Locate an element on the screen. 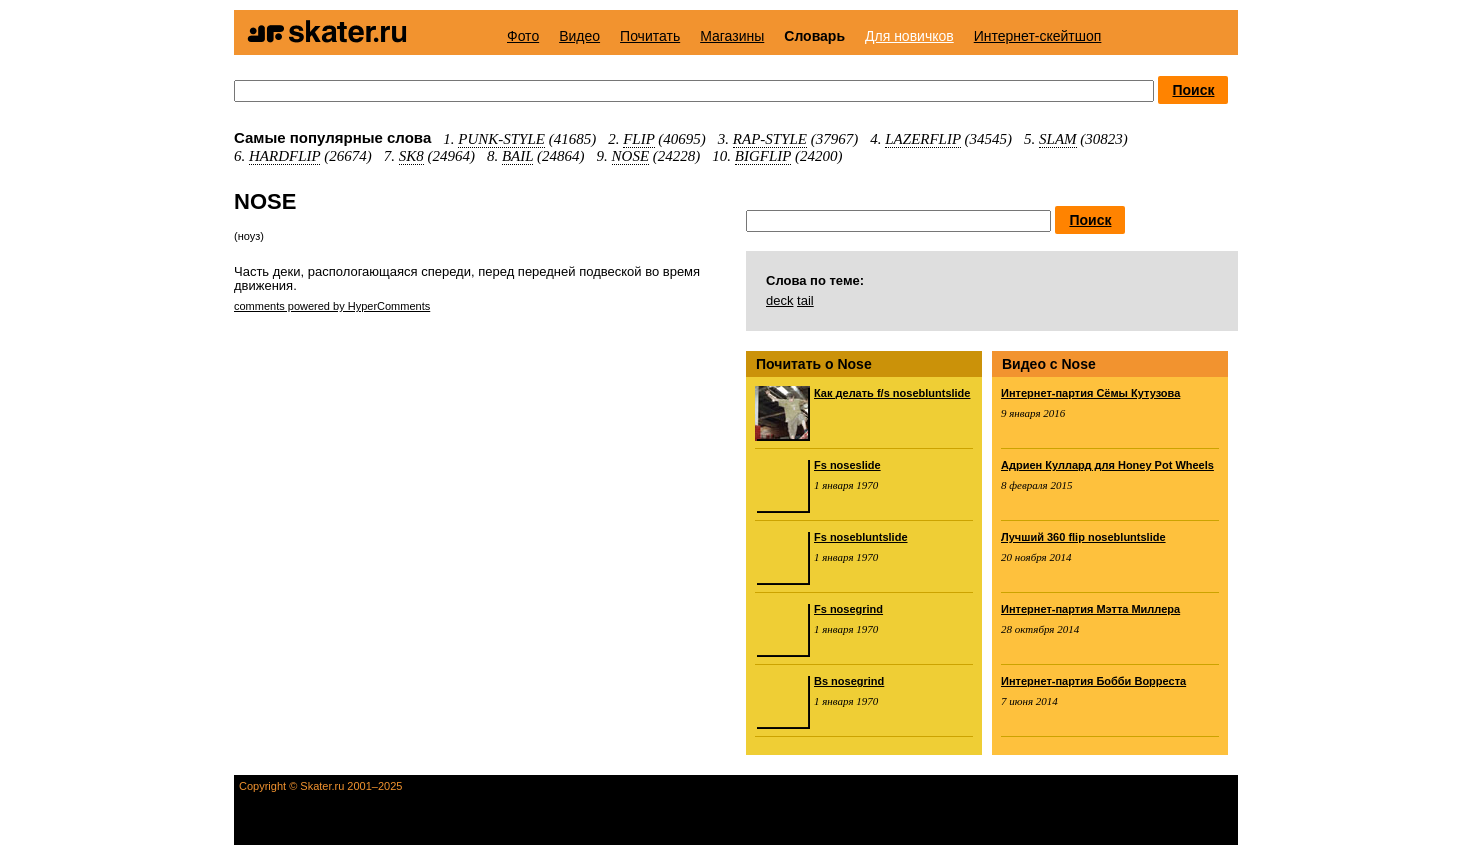 The height and width of the screenshot is (855, 1472). Почитать is located at coordinates (650, 36).